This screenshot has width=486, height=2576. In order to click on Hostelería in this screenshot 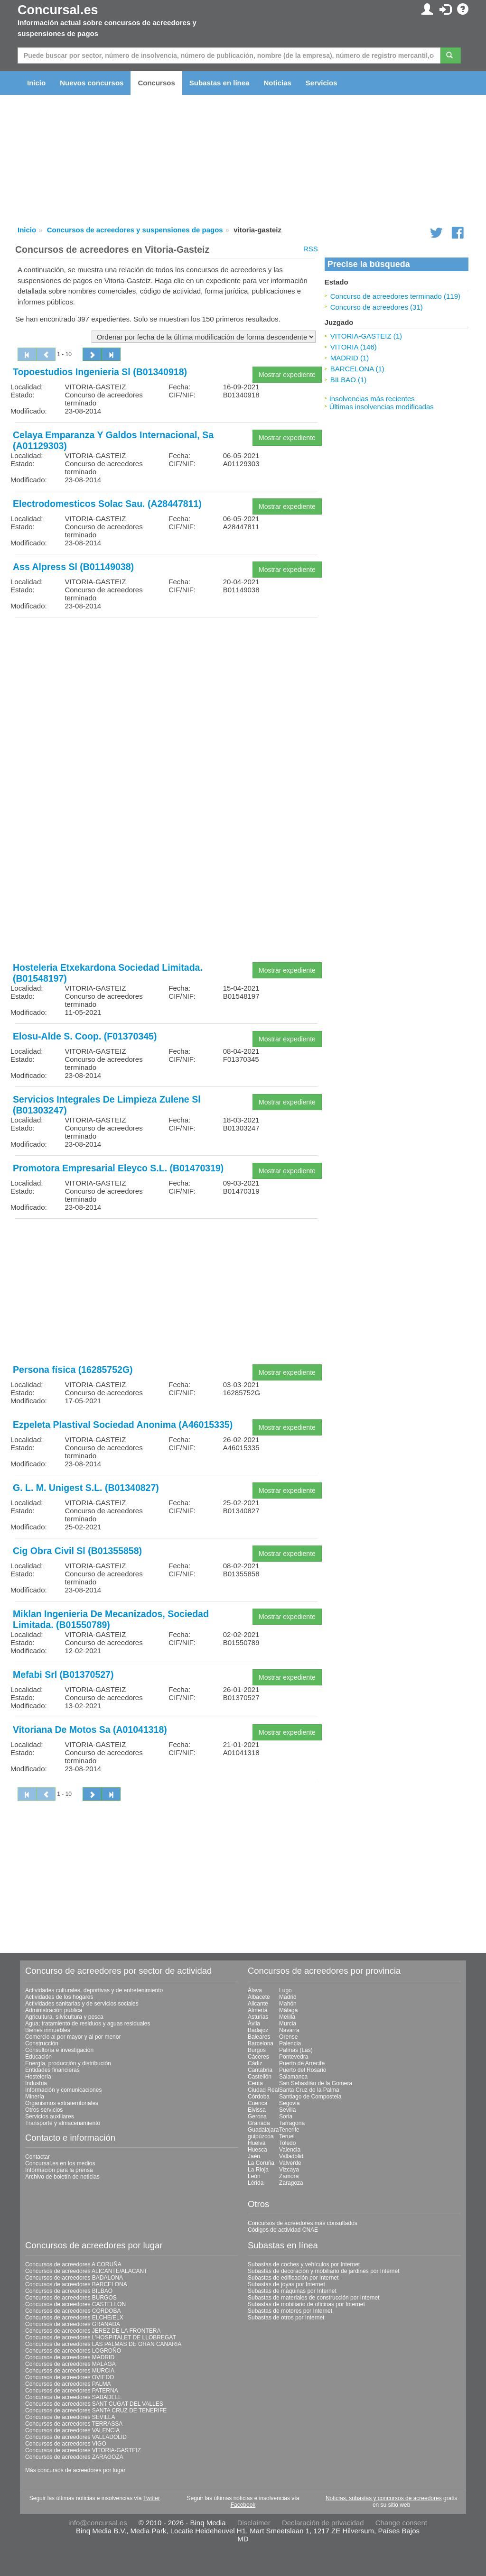, I will do `click(38, 2076)`.